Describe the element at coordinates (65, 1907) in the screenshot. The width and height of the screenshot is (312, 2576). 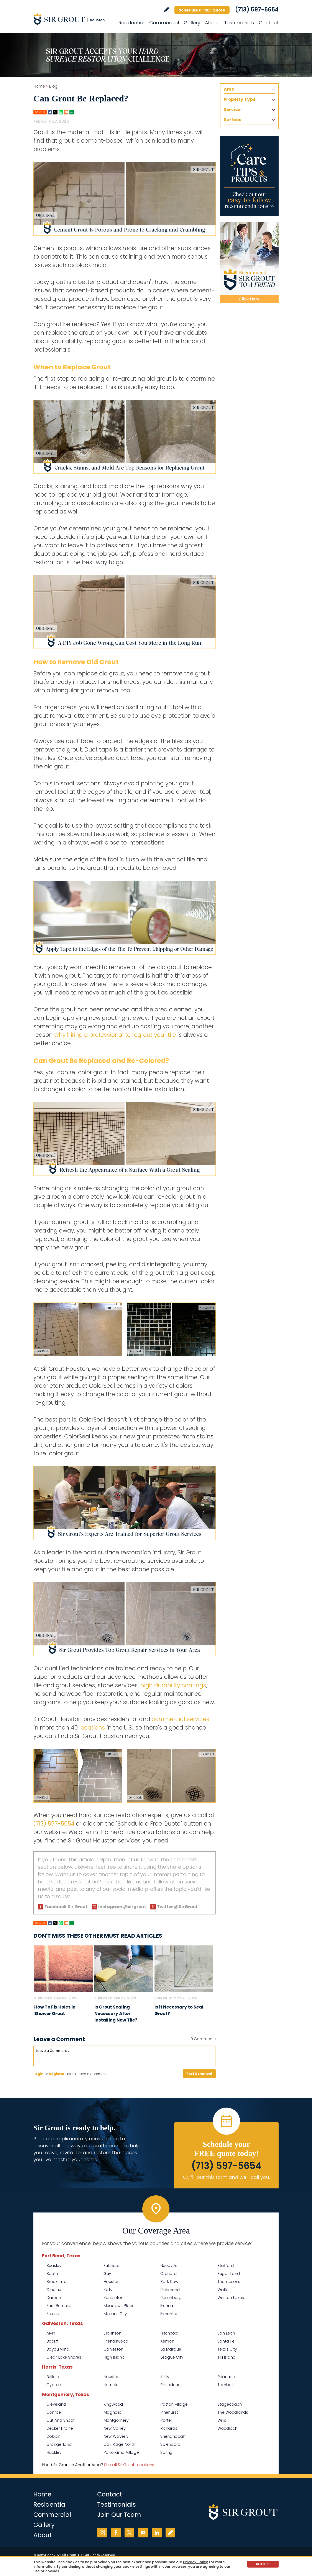
I see `Facebook Sir Grout` at that location.